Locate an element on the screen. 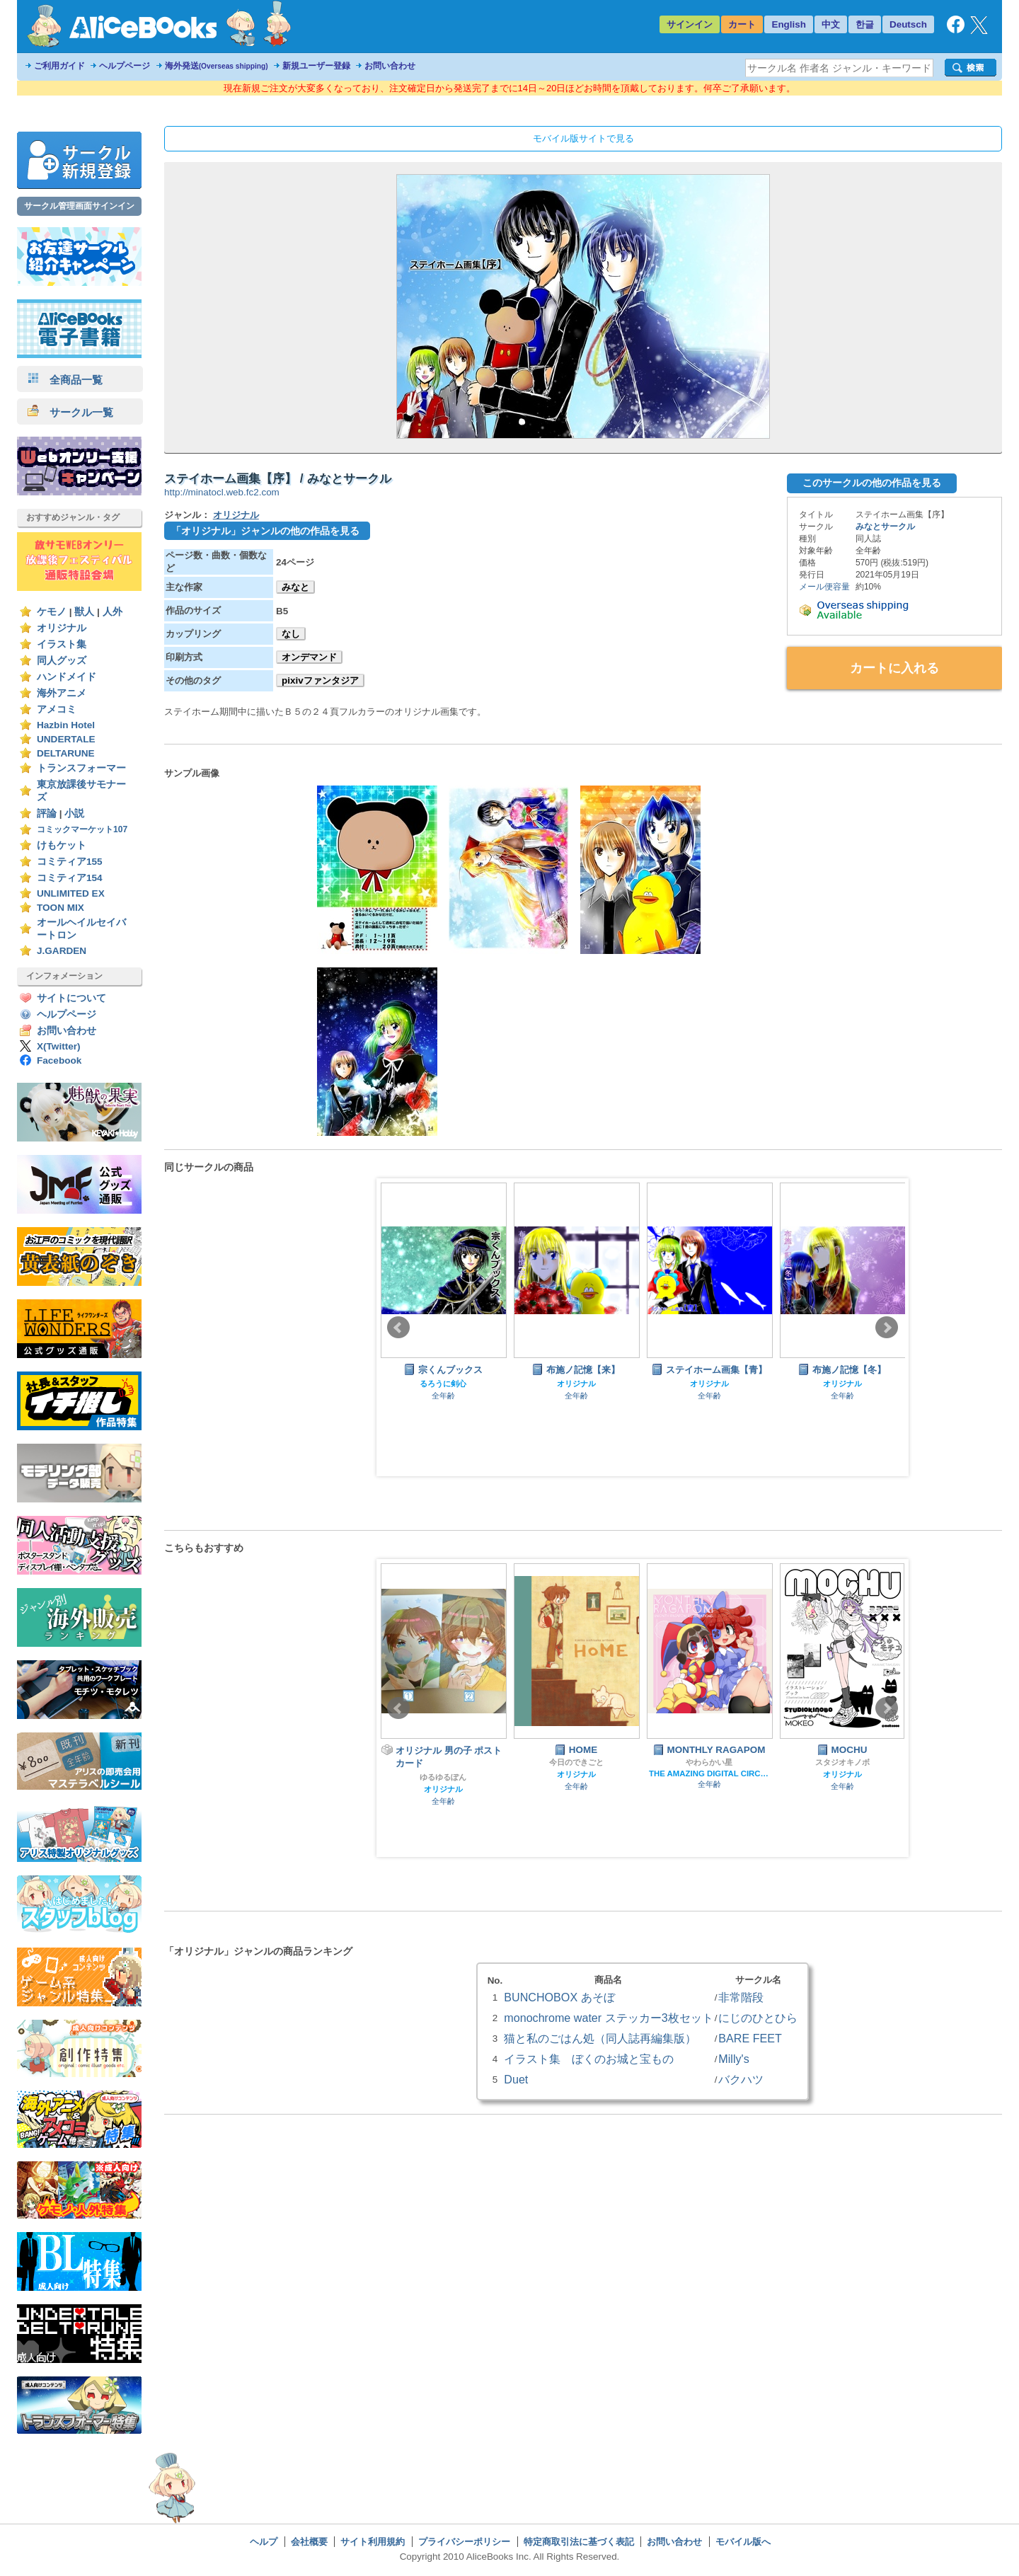  サイト利用規約 is located at coordinates (372, 2541).